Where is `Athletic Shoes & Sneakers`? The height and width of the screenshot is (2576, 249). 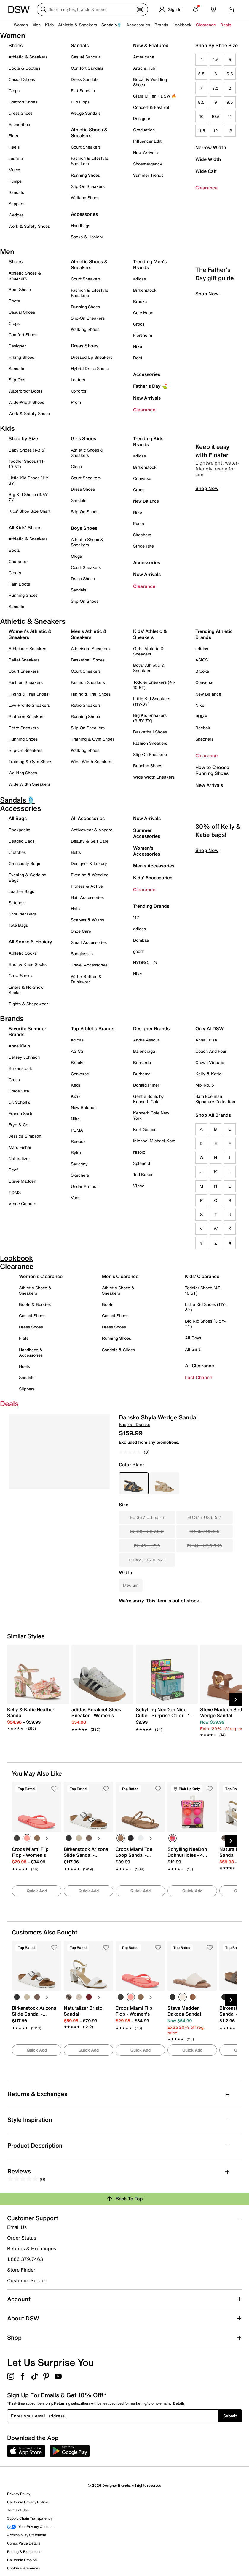 Athletic Shoes & Sneakers is located at coordinates (89, 132).